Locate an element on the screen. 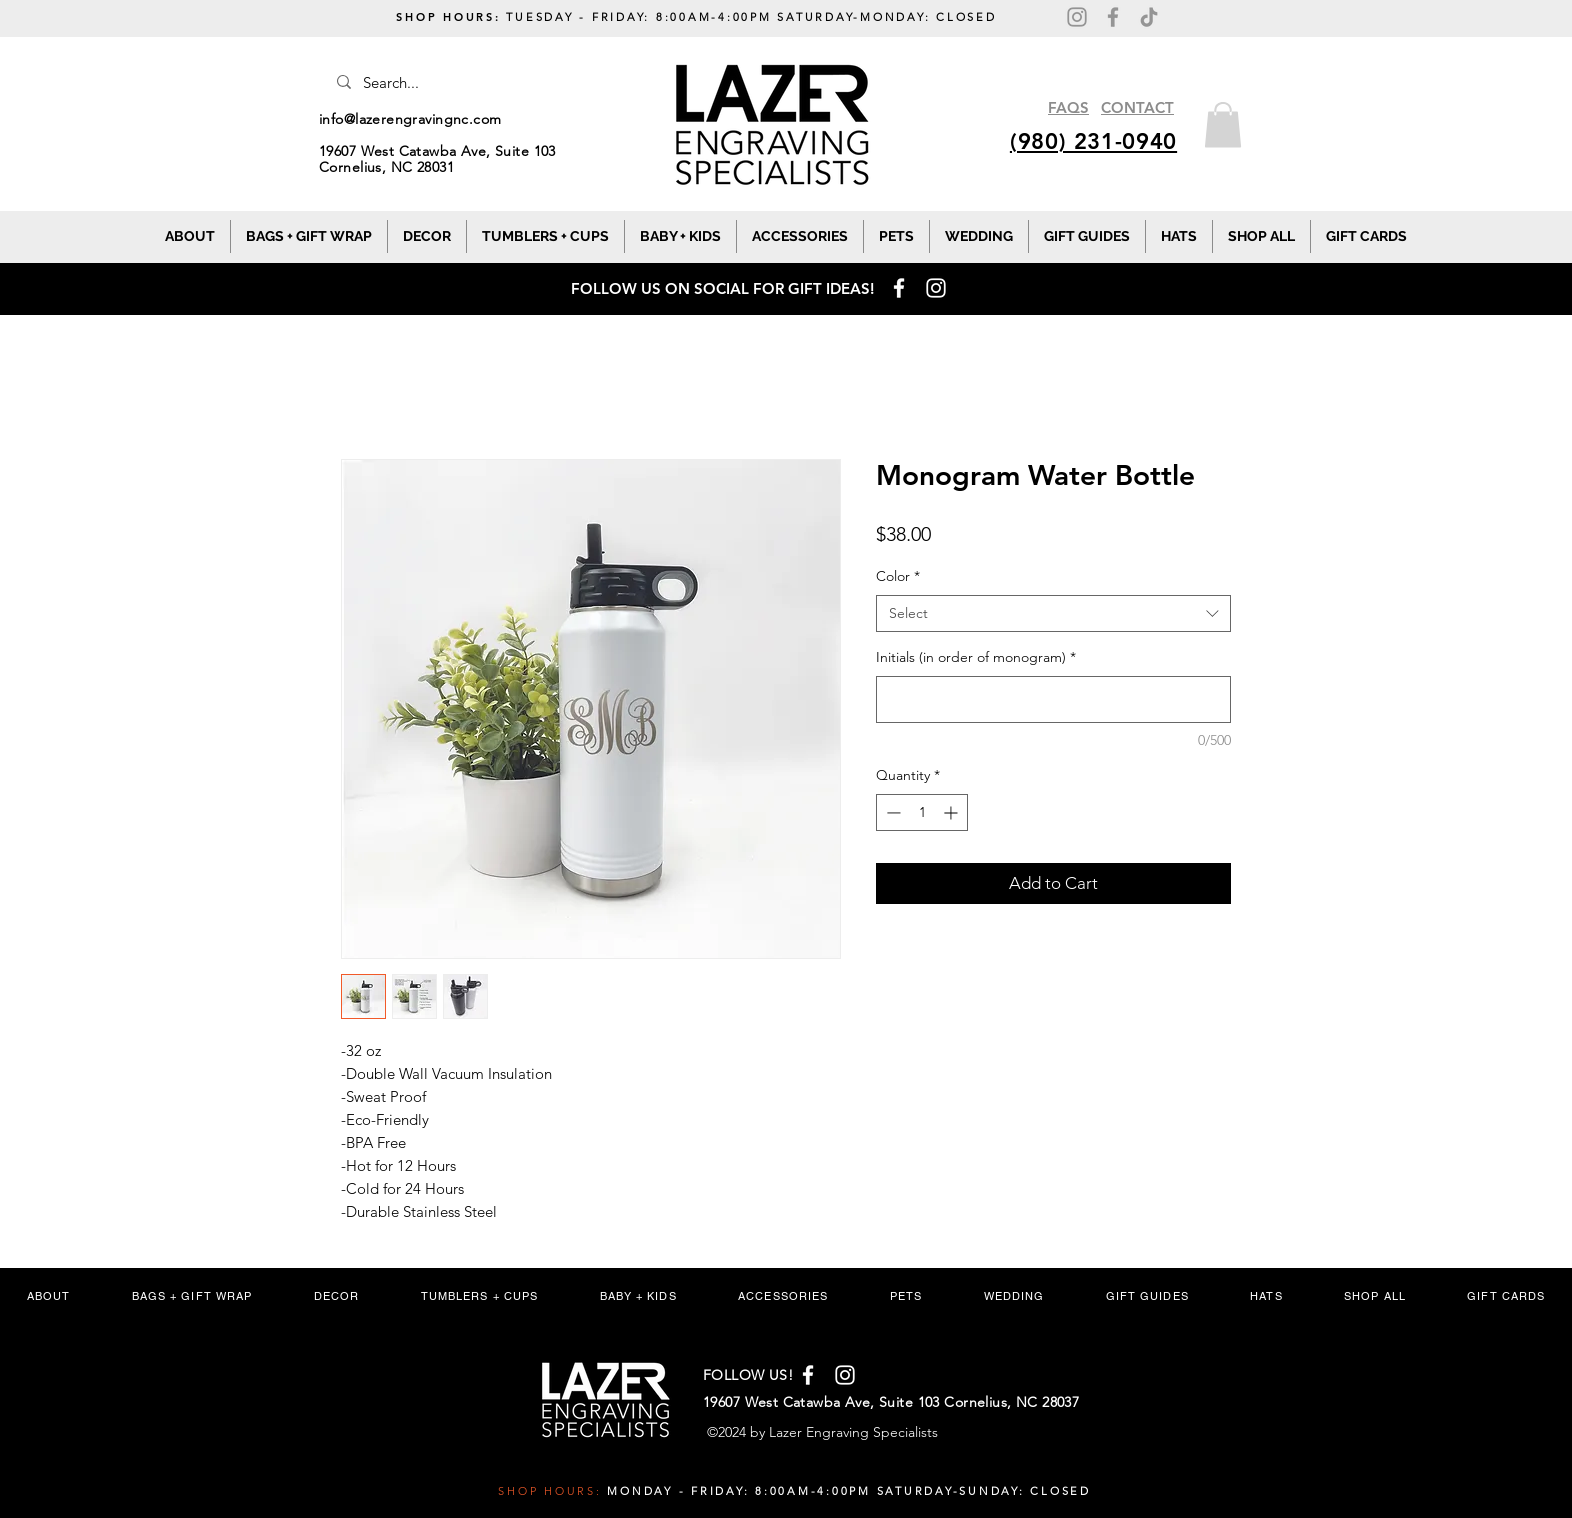  info@lazerengravingnc.com is located at coordinates (410, 119).